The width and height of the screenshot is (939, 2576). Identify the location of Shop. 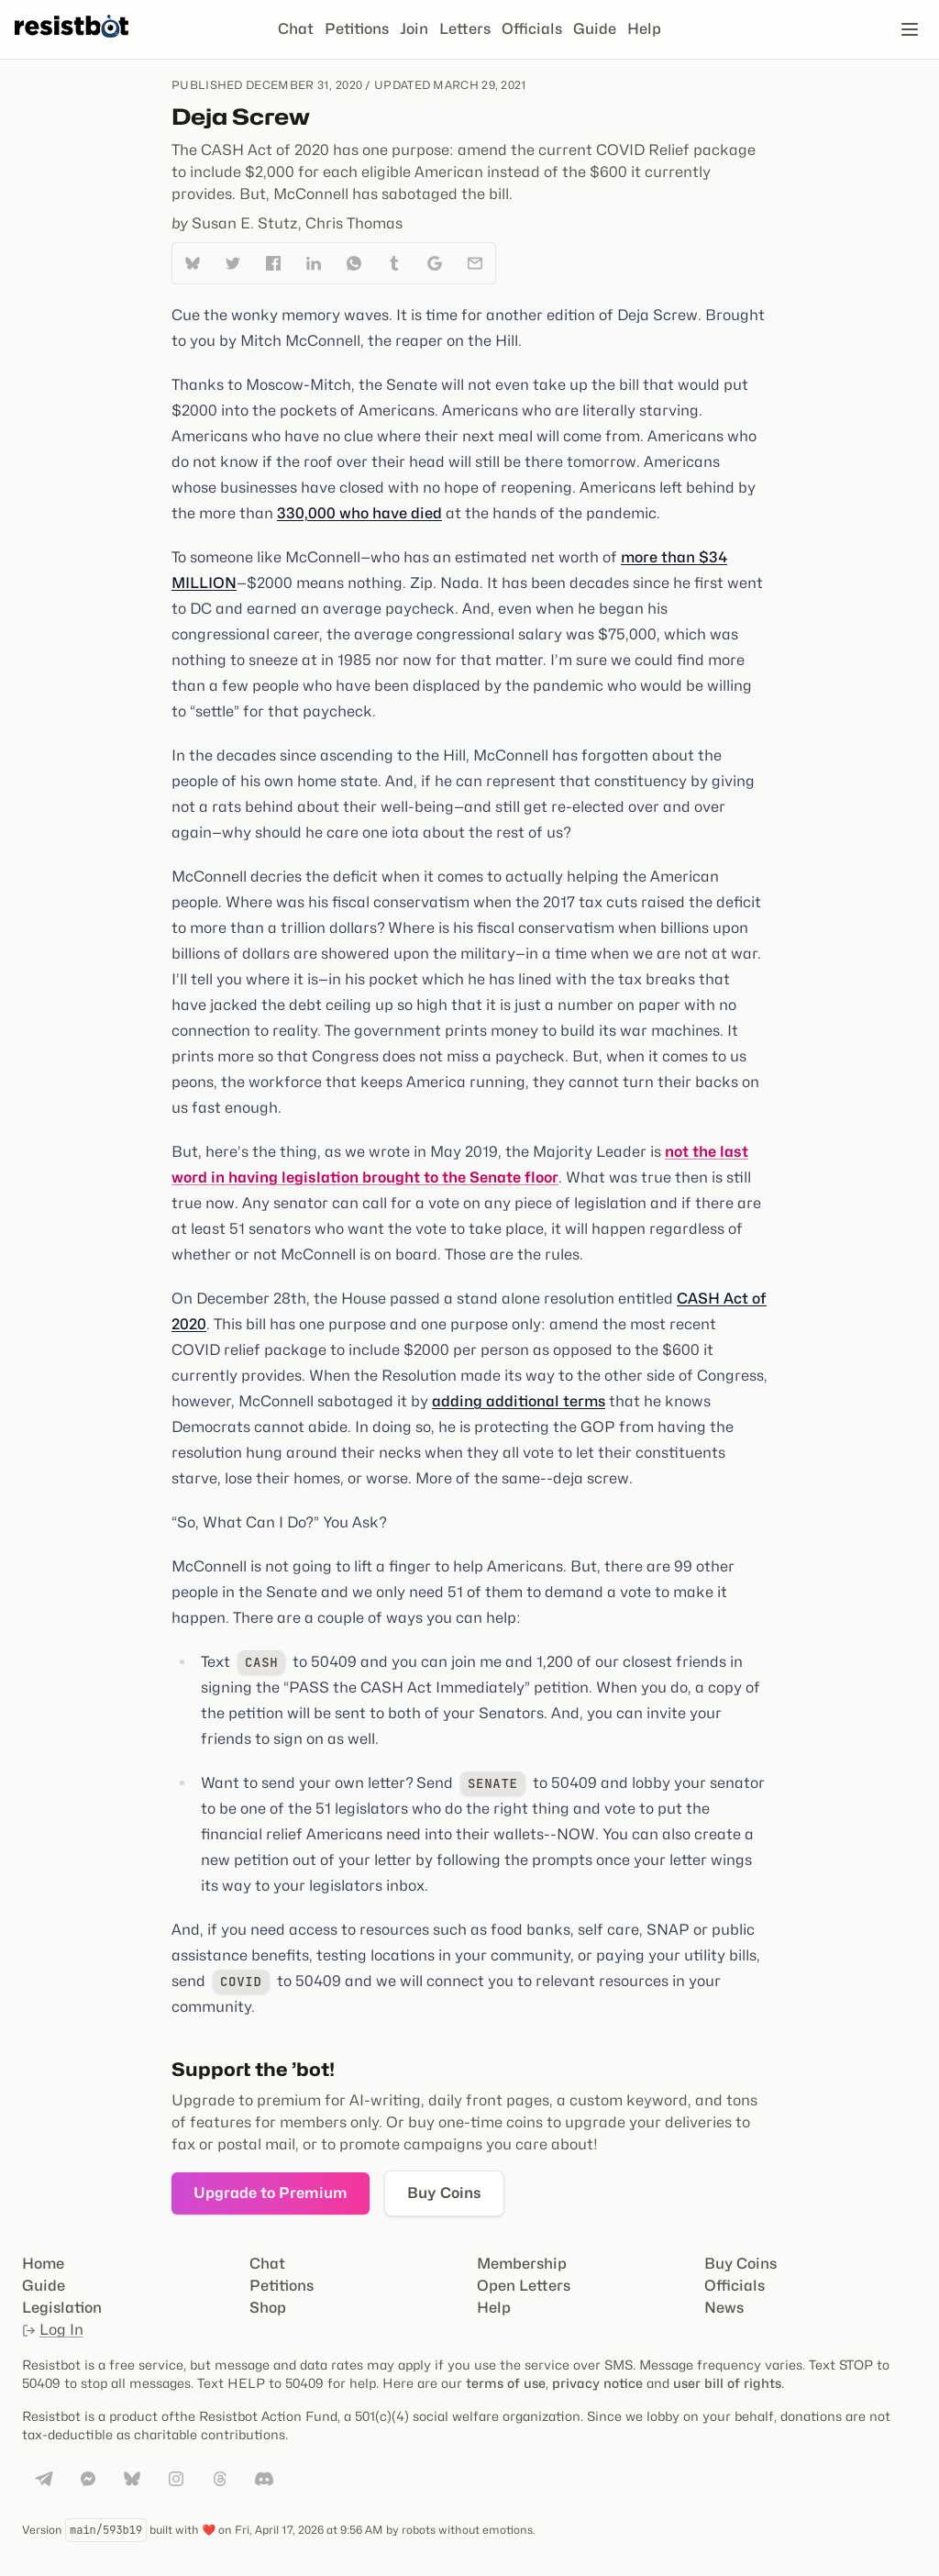
(267, 2307).